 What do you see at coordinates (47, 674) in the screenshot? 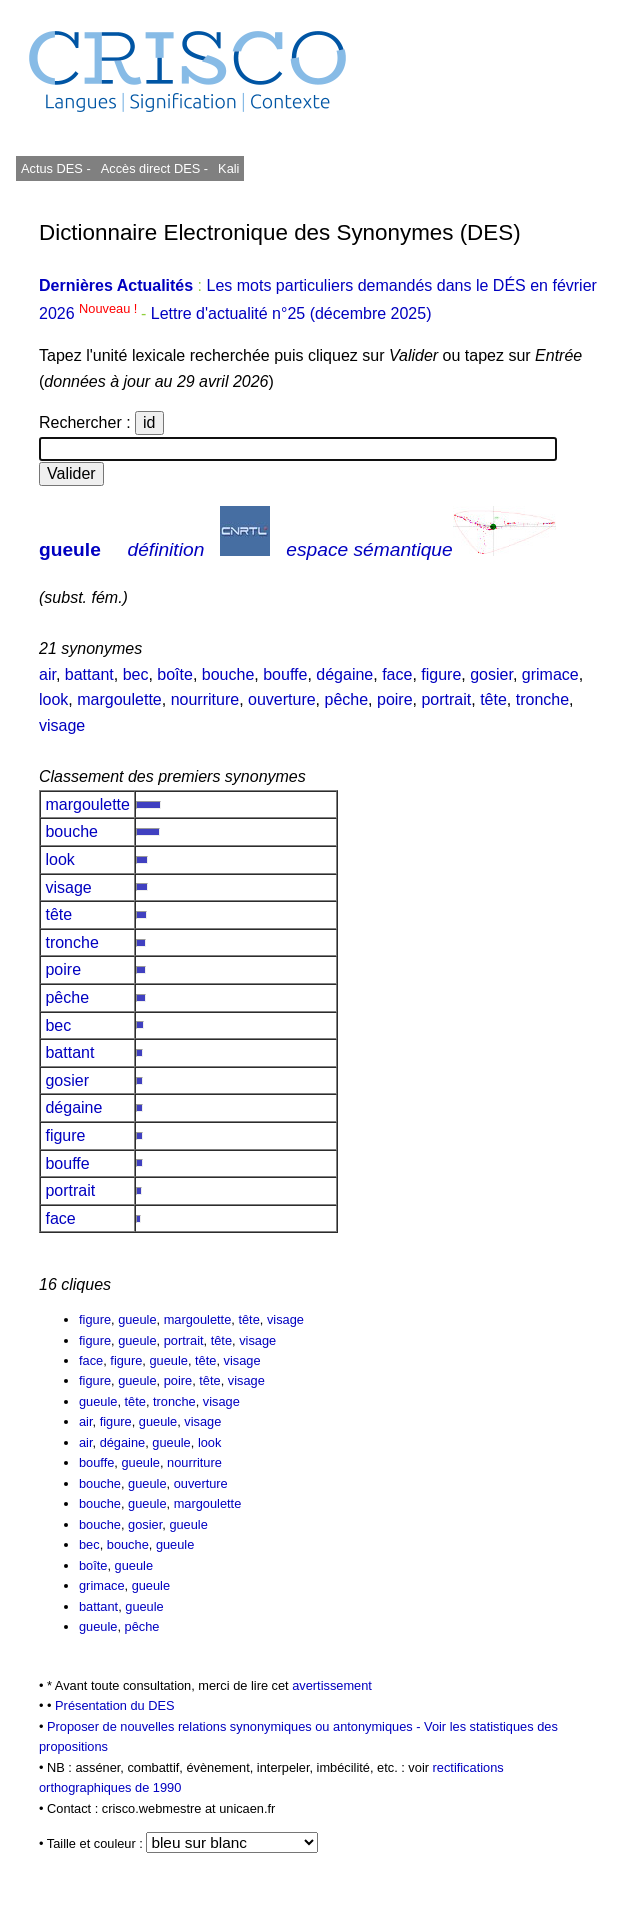
I see `air` at bounding box center [47, 674].